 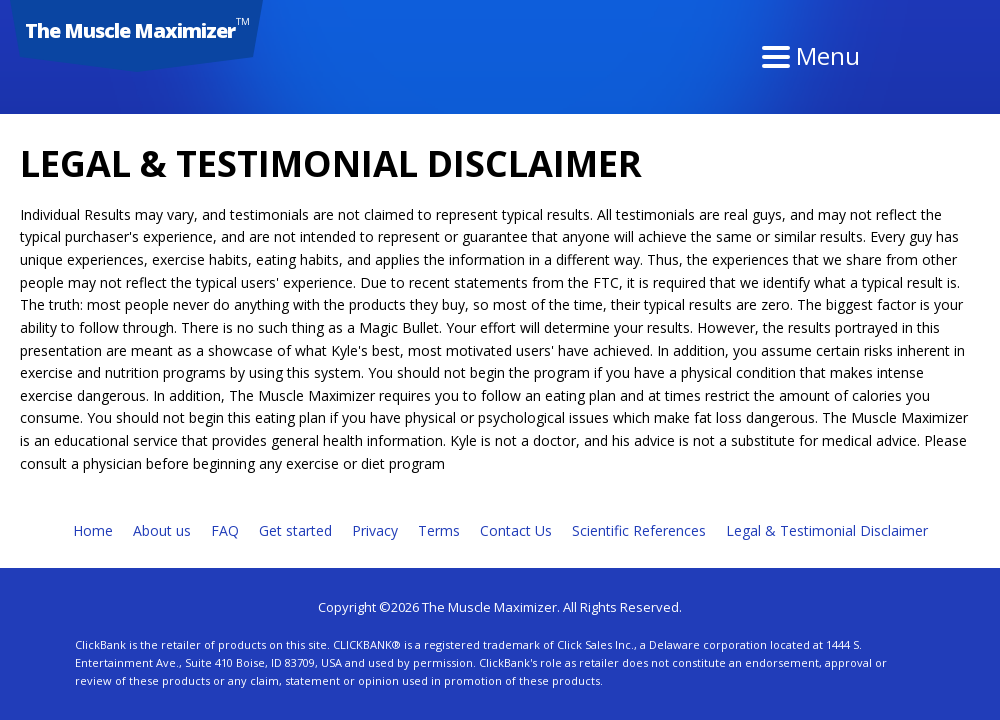 What do you see at coordinates (516, 530) in the screenshot?
I see `Contact Us` at bounding box center [516, 530].